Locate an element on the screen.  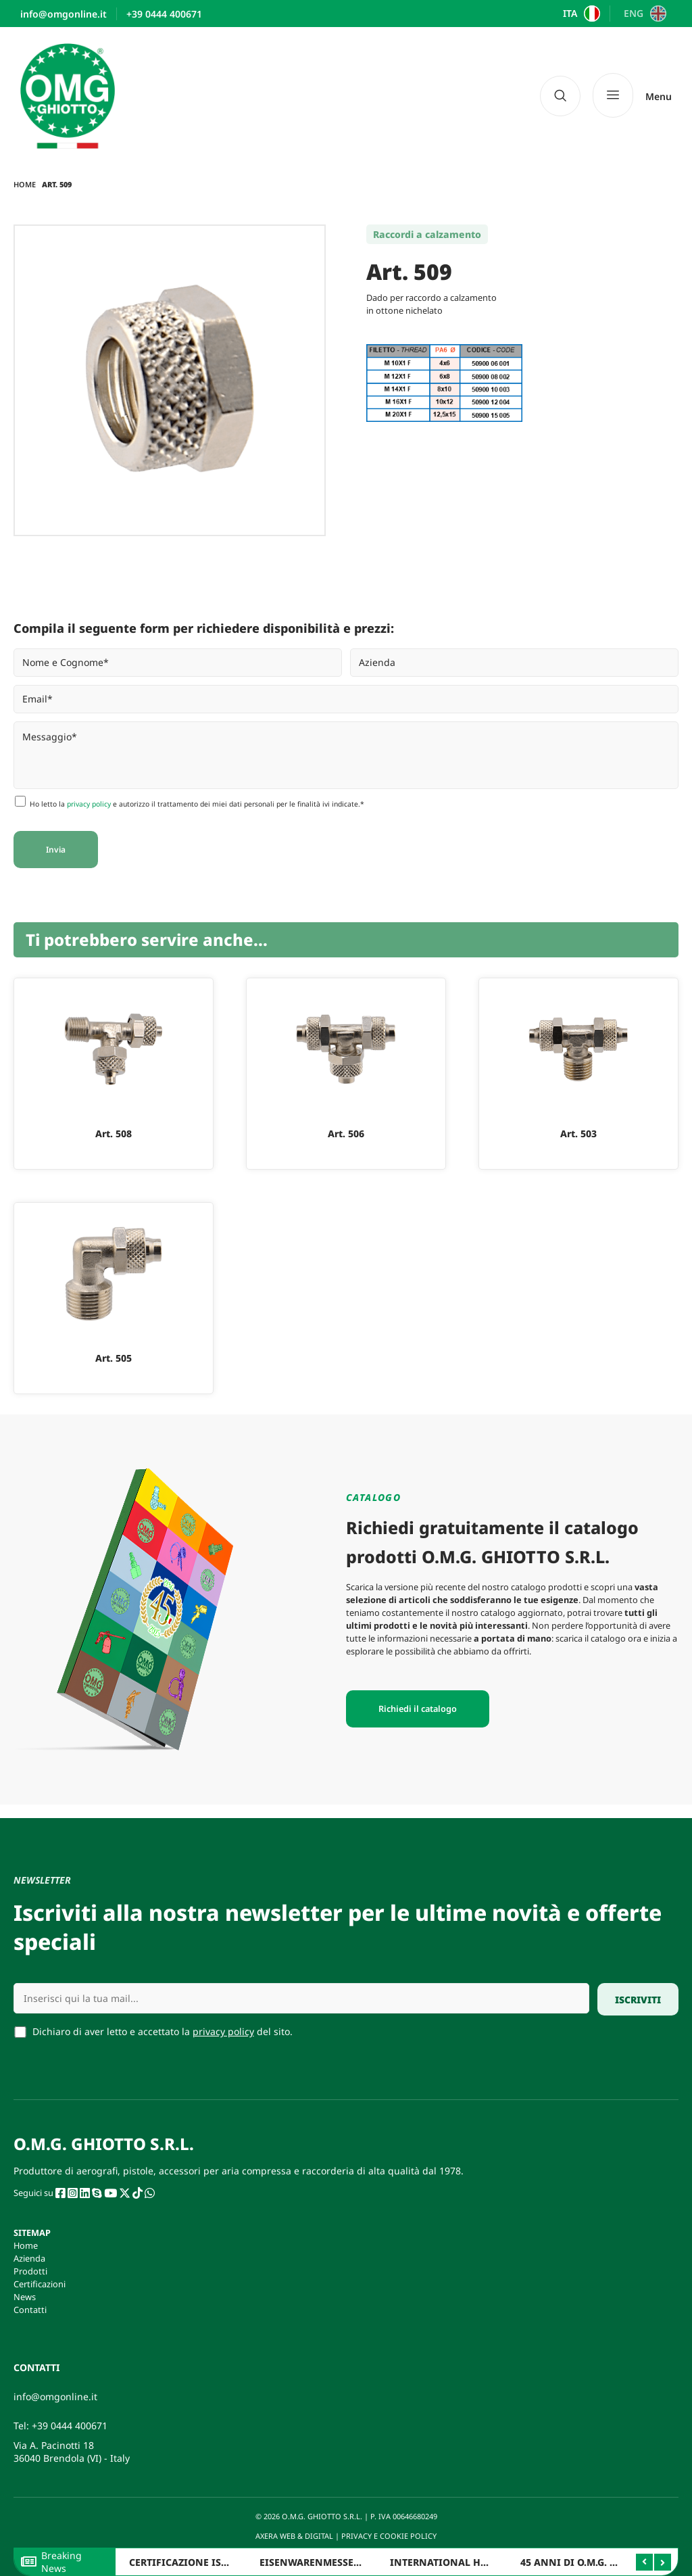
privacy policy is located at coordinates (89, 804).